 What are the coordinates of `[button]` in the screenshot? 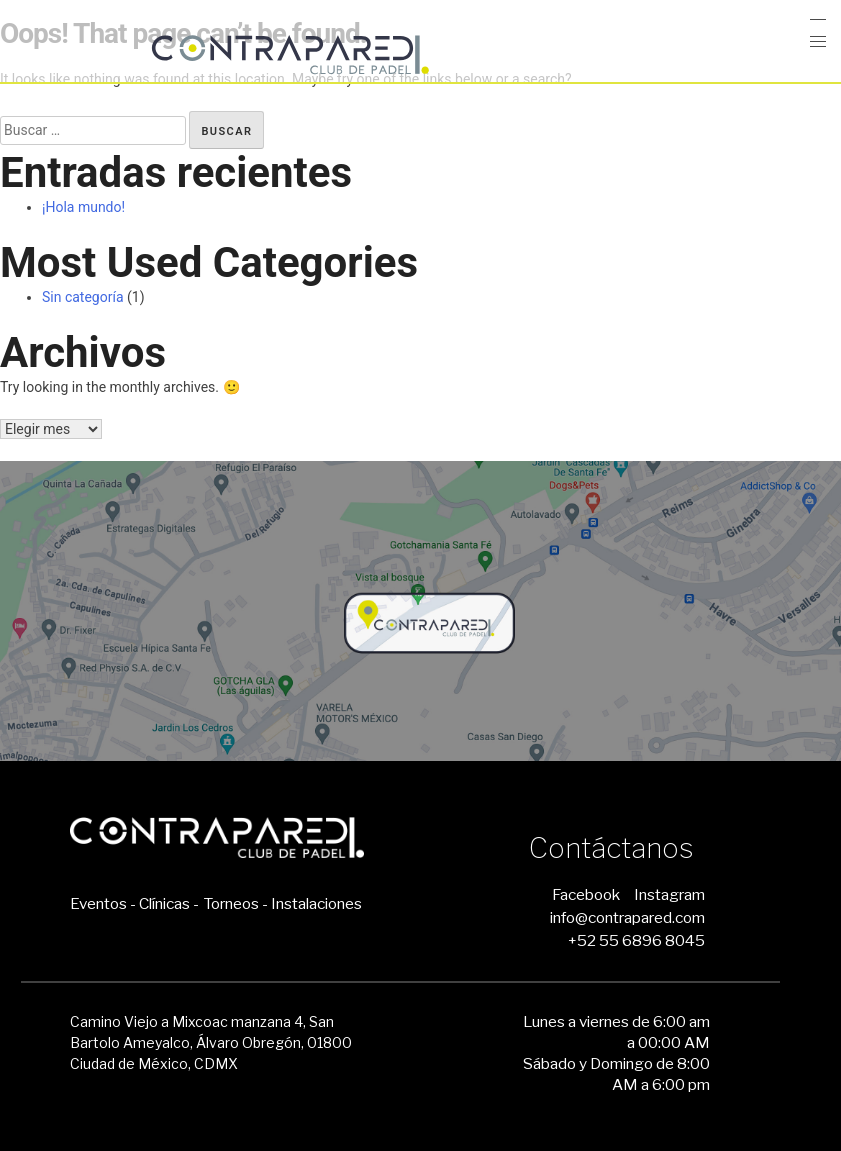 It's located at (819, 42).